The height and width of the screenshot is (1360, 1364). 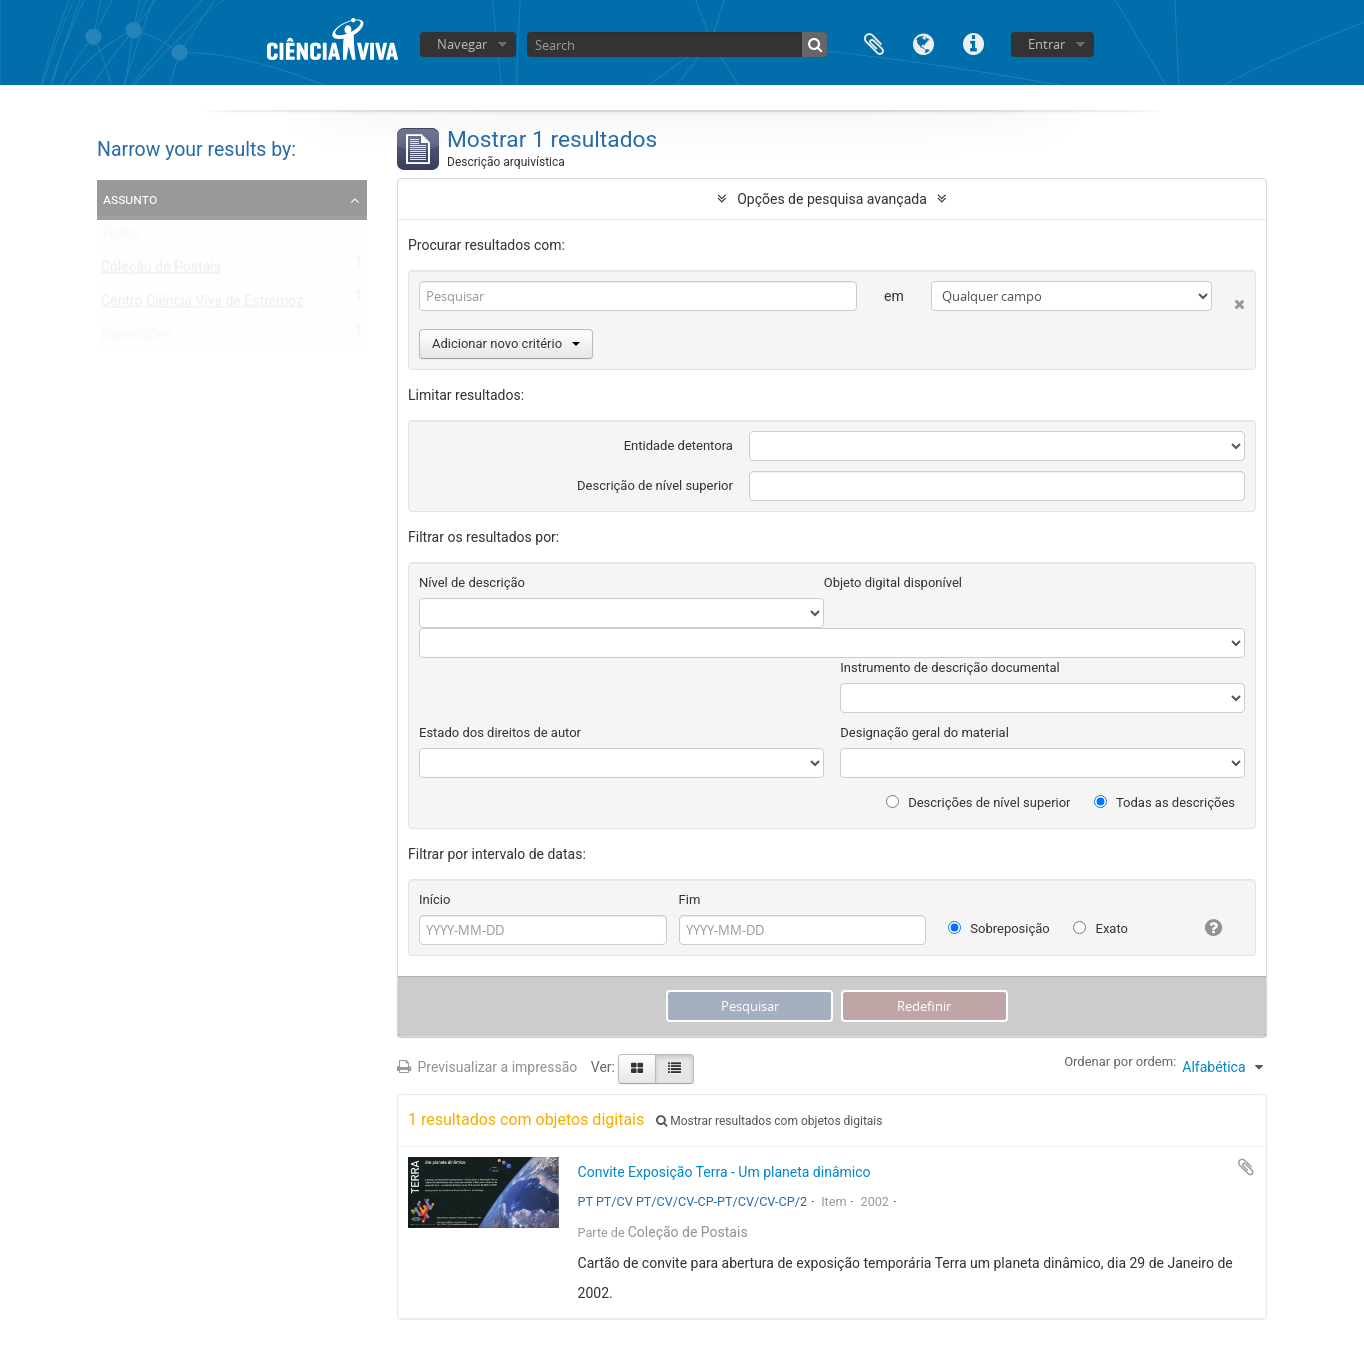 I want to click on Sobreposição, so click(x=999, y=928).